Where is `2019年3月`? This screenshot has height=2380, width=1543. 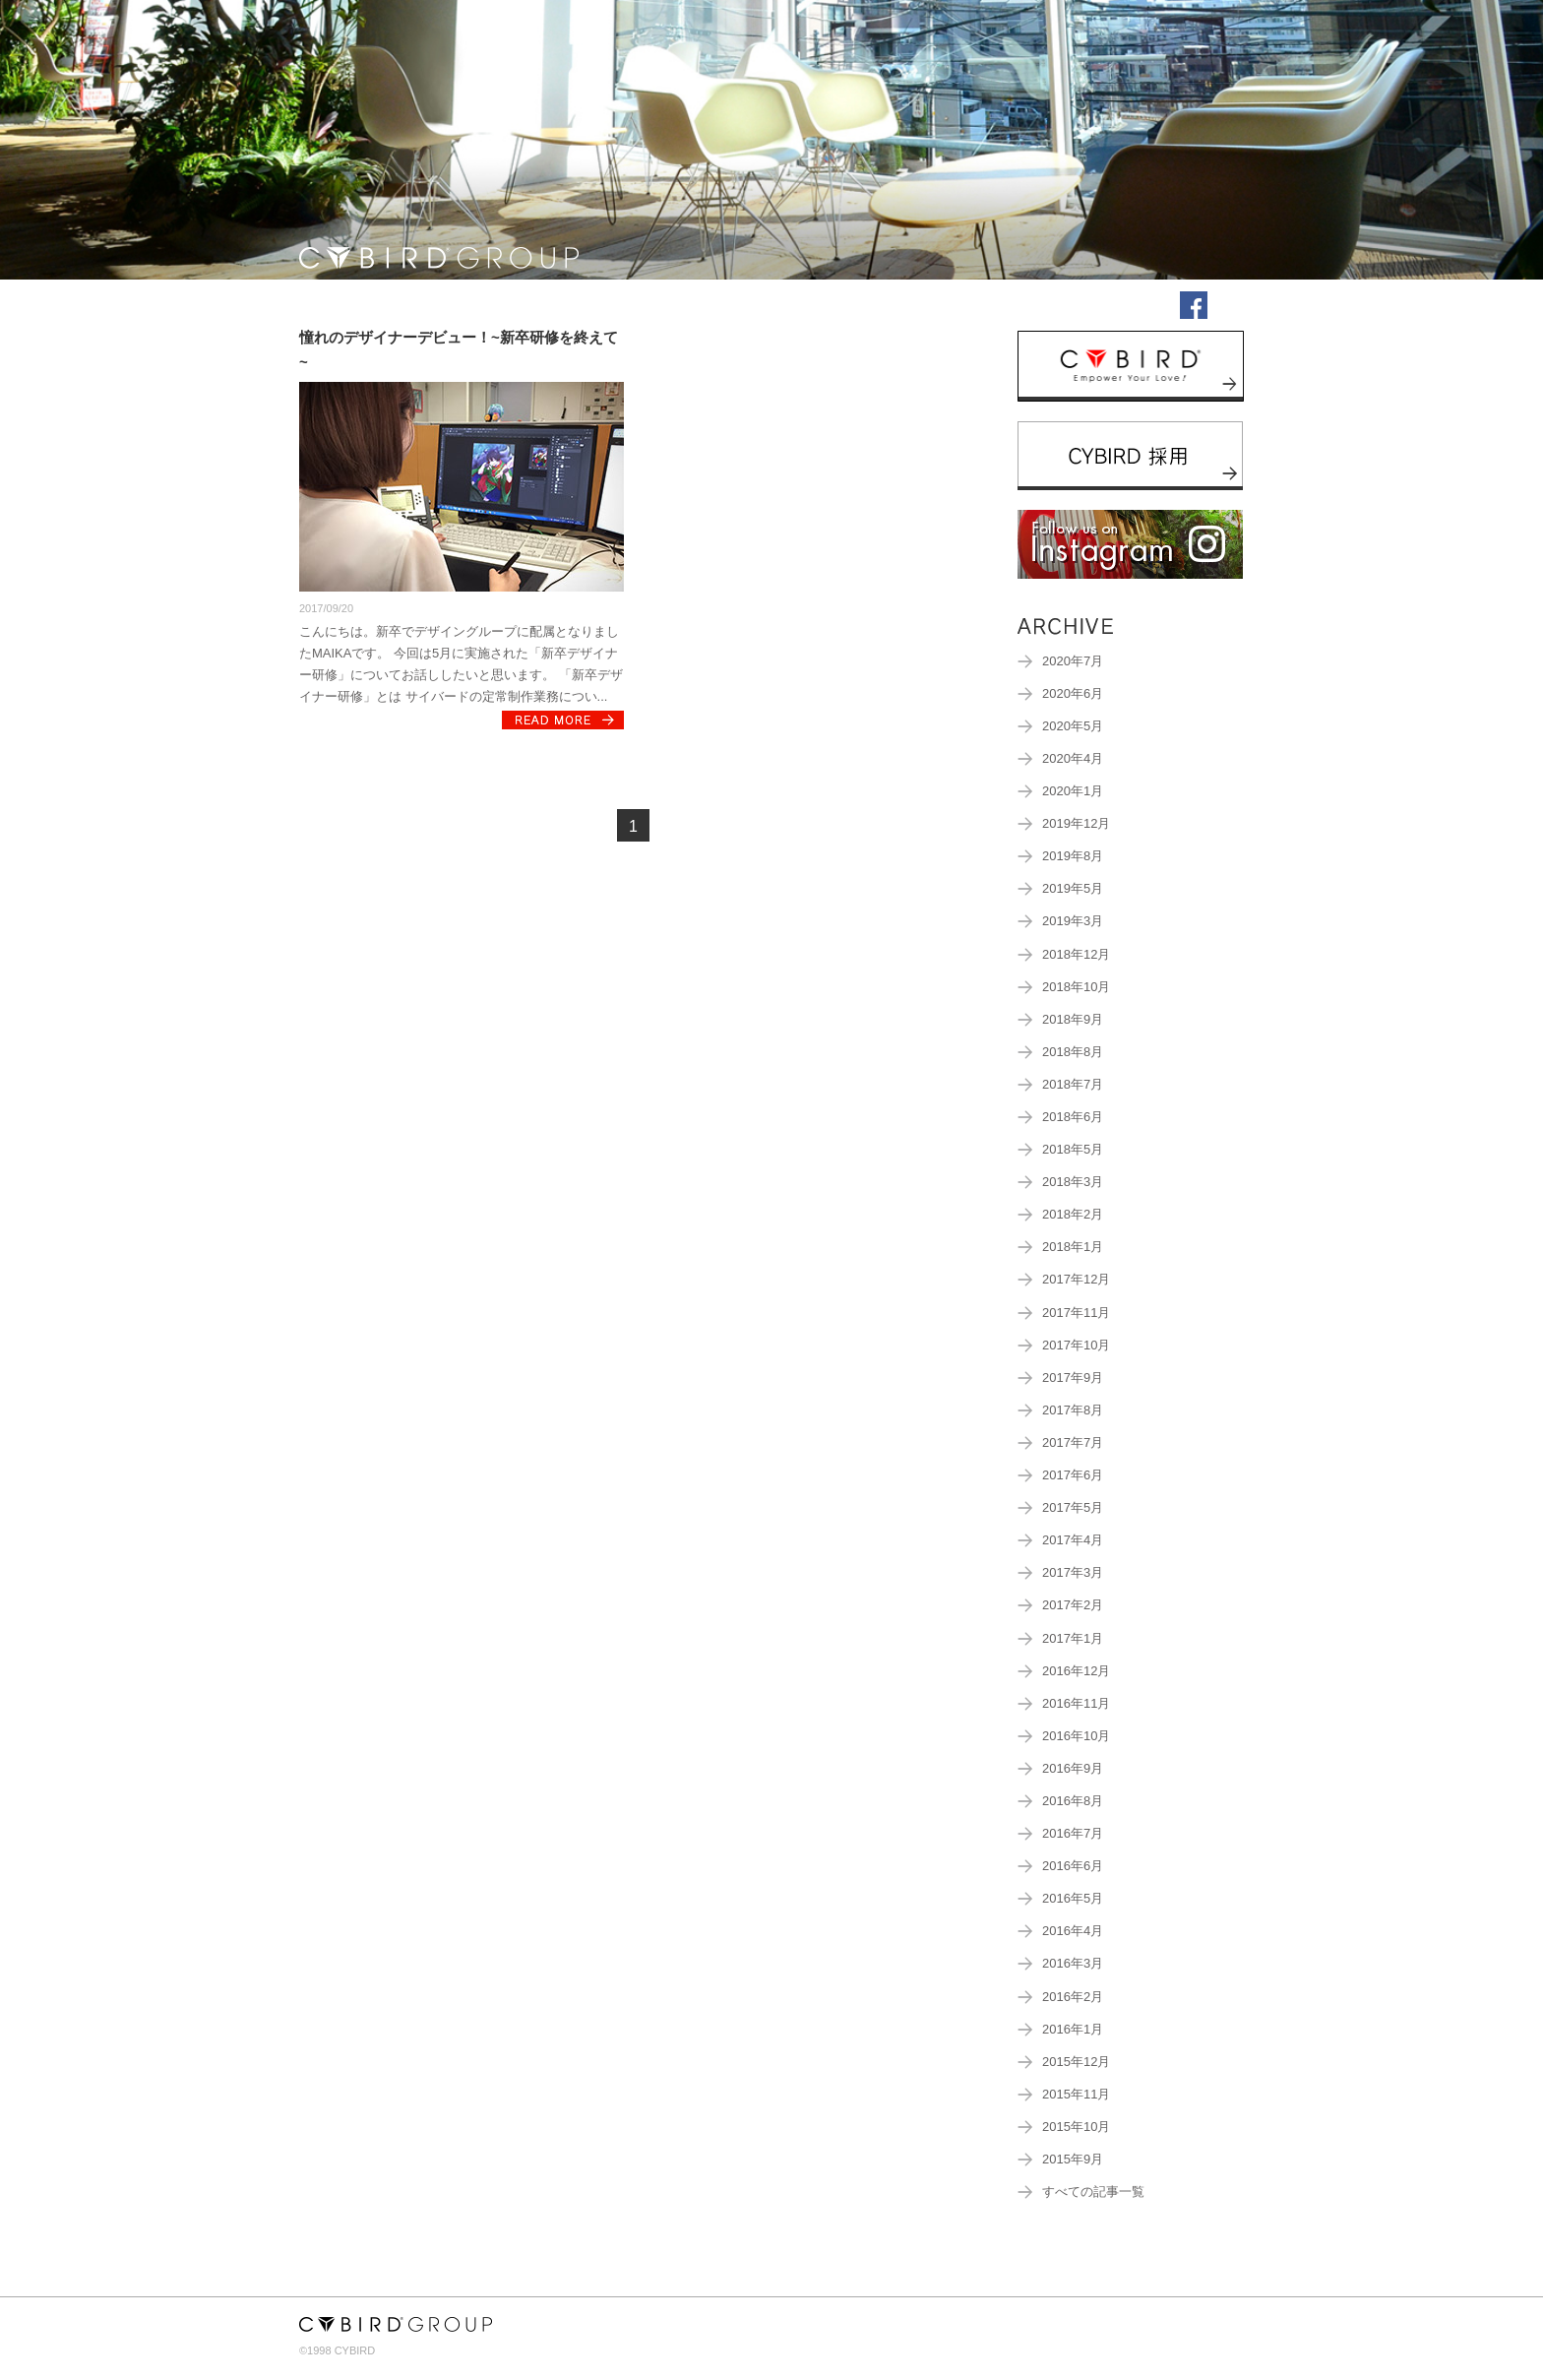
2019年3月 is located at coordinates (1072, 921).